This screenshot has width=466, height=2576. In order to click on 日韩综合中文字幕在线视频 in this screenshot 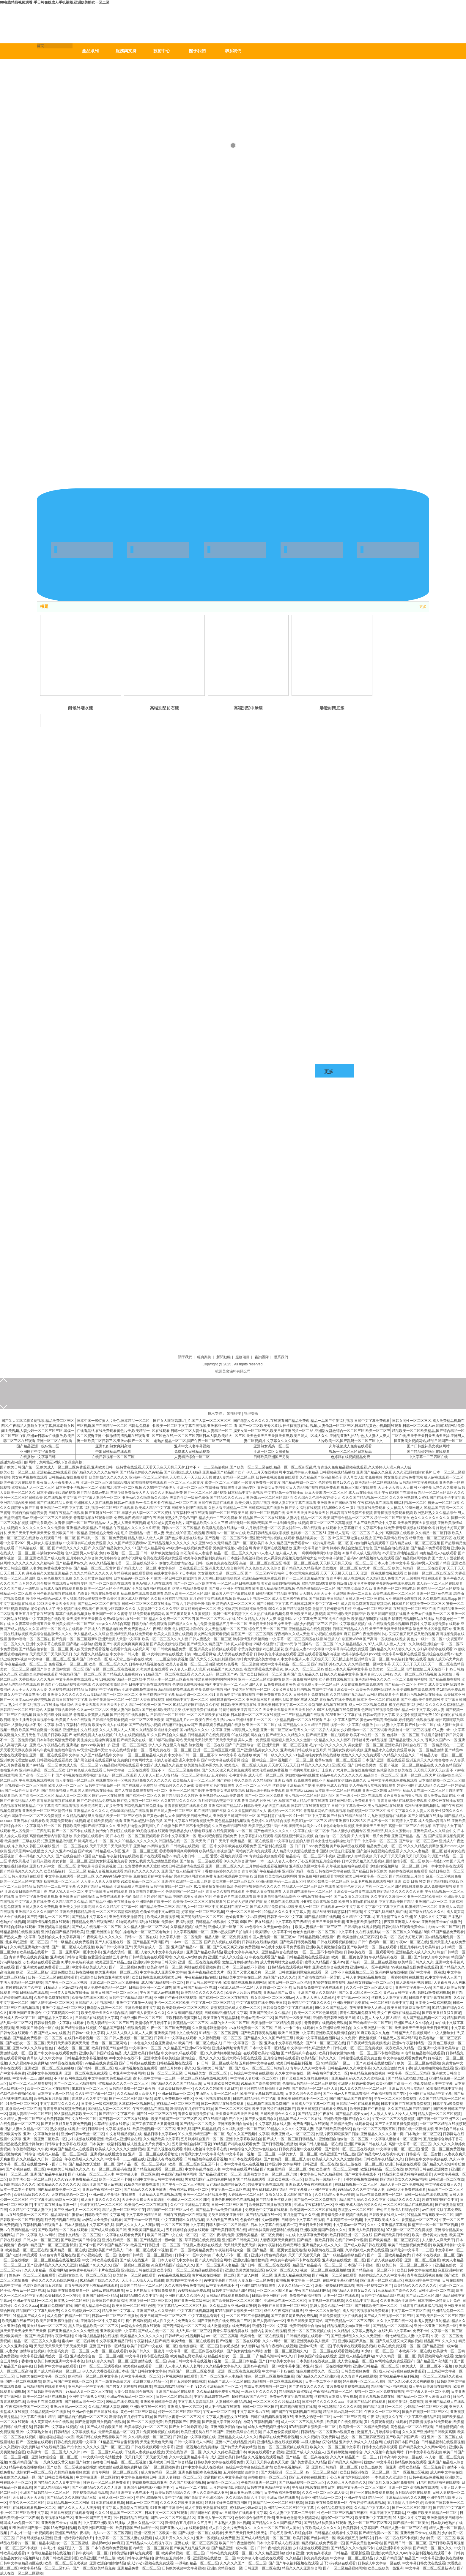, I will do `click(251, 2073)`.